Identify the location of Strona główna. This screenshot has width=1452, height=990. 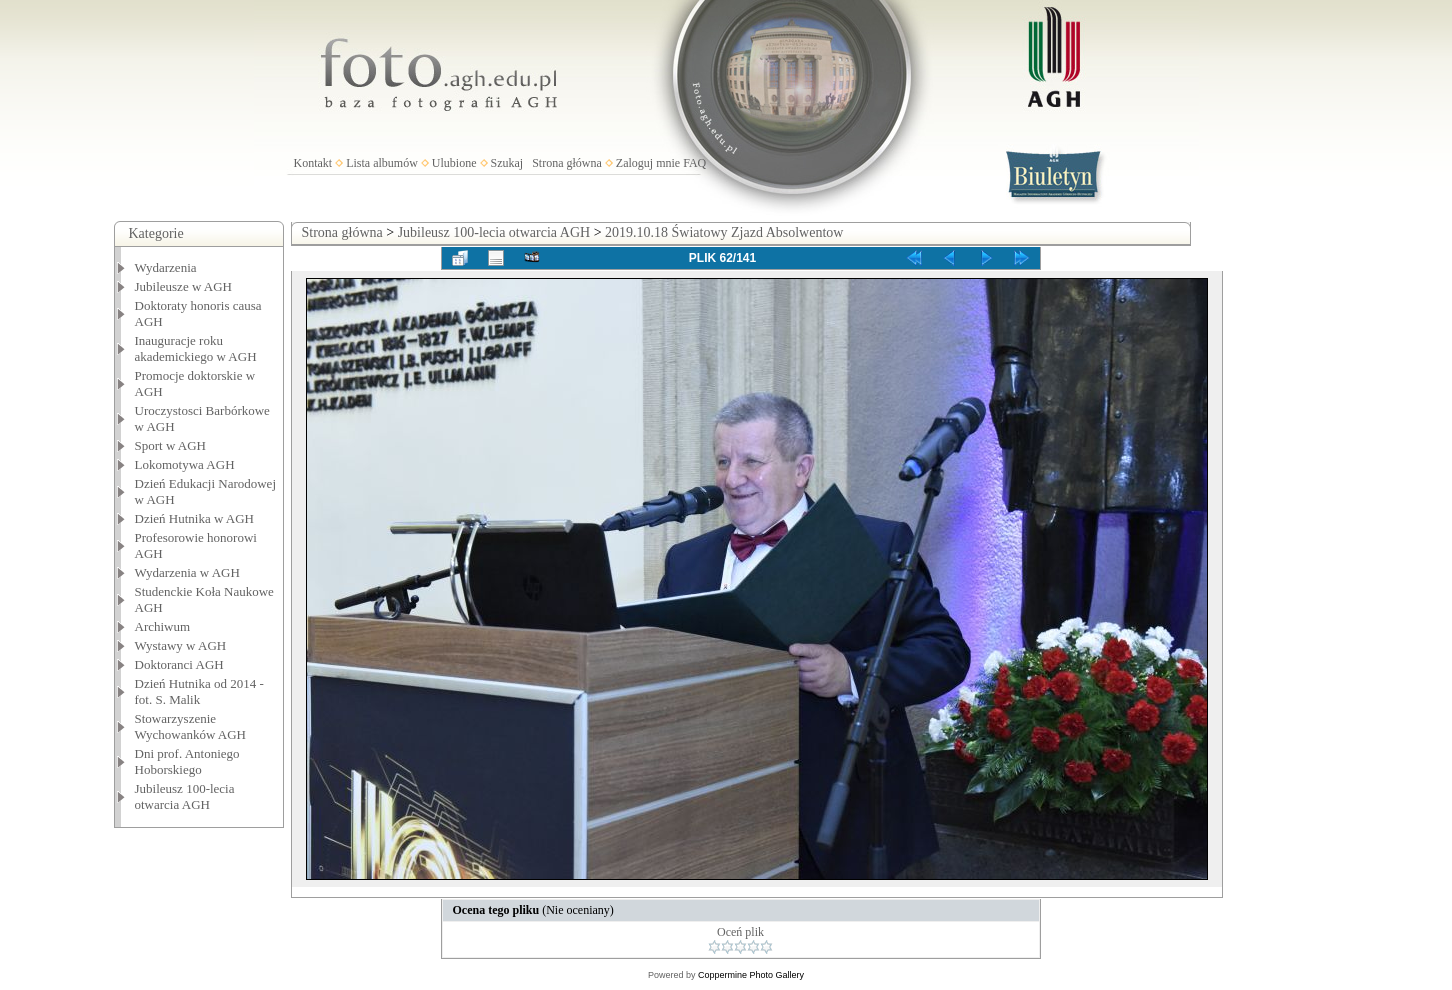
(567, 163).